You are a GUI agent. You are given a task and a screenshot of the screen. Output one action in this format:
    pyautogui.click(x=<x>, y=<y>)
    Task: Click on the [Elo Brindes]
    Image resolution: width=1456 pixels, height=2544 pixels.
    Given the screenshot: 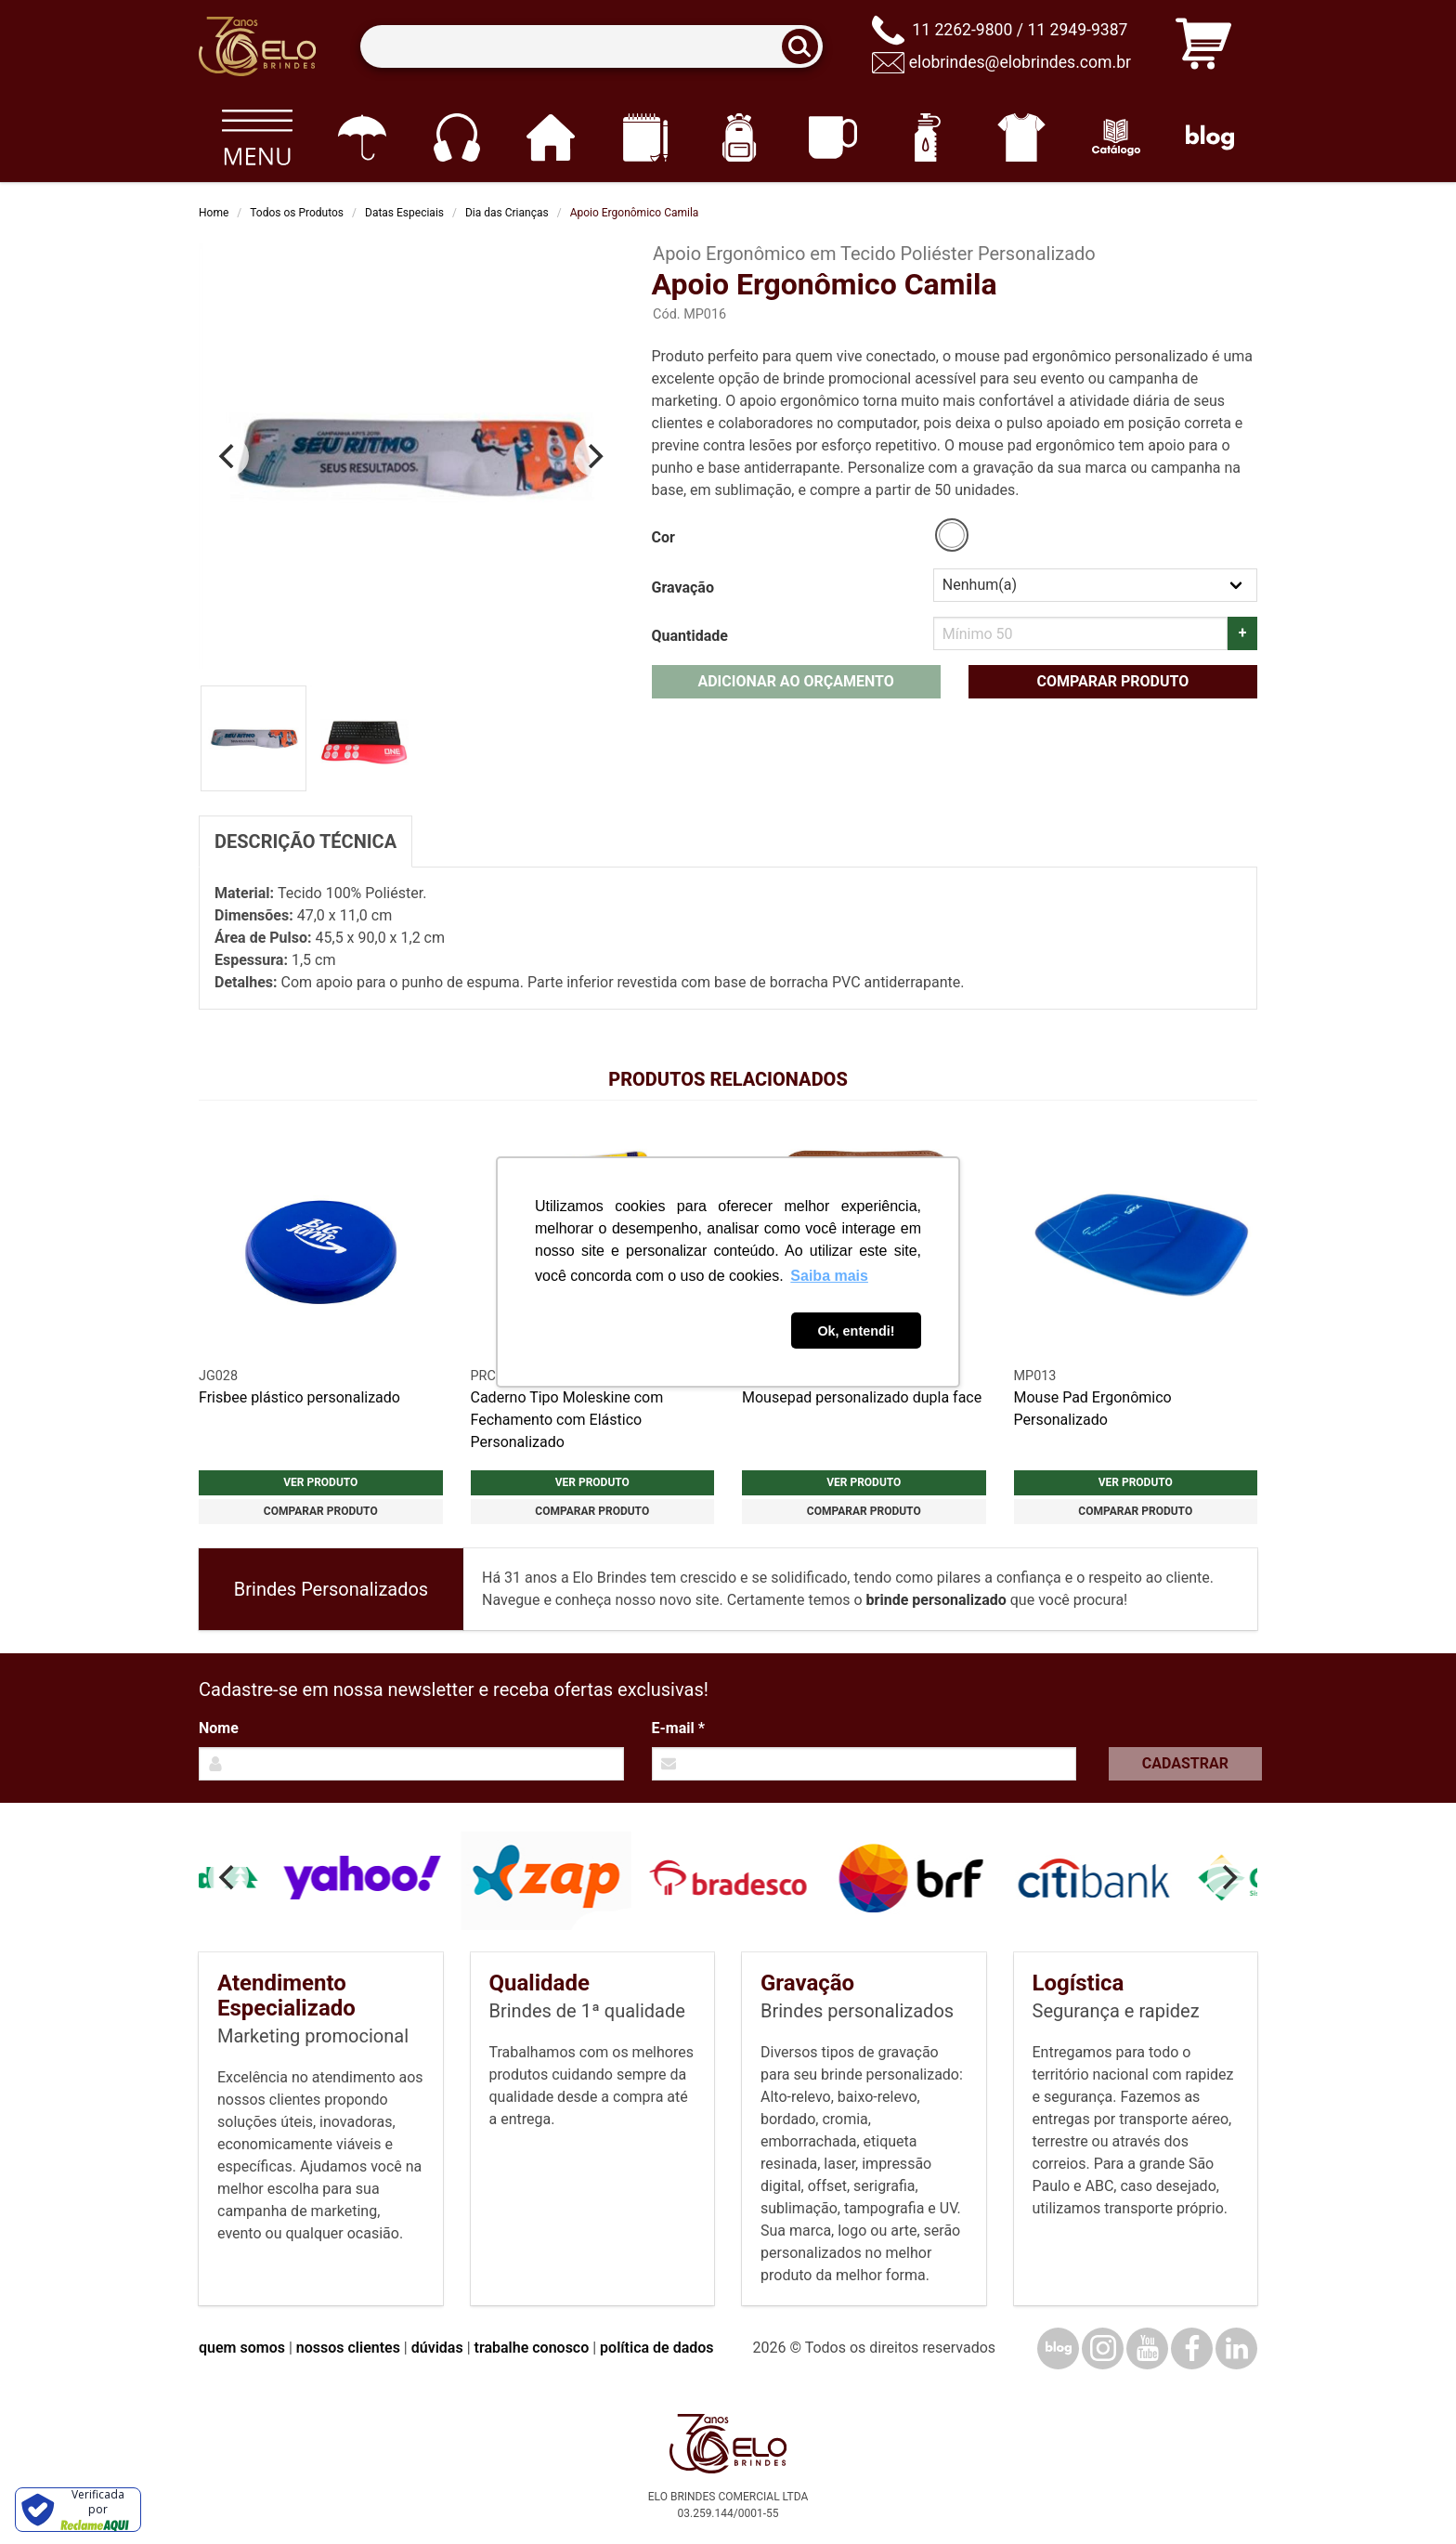 What is the action you would take?
    pyautogui.click(x=257, y=46)
    